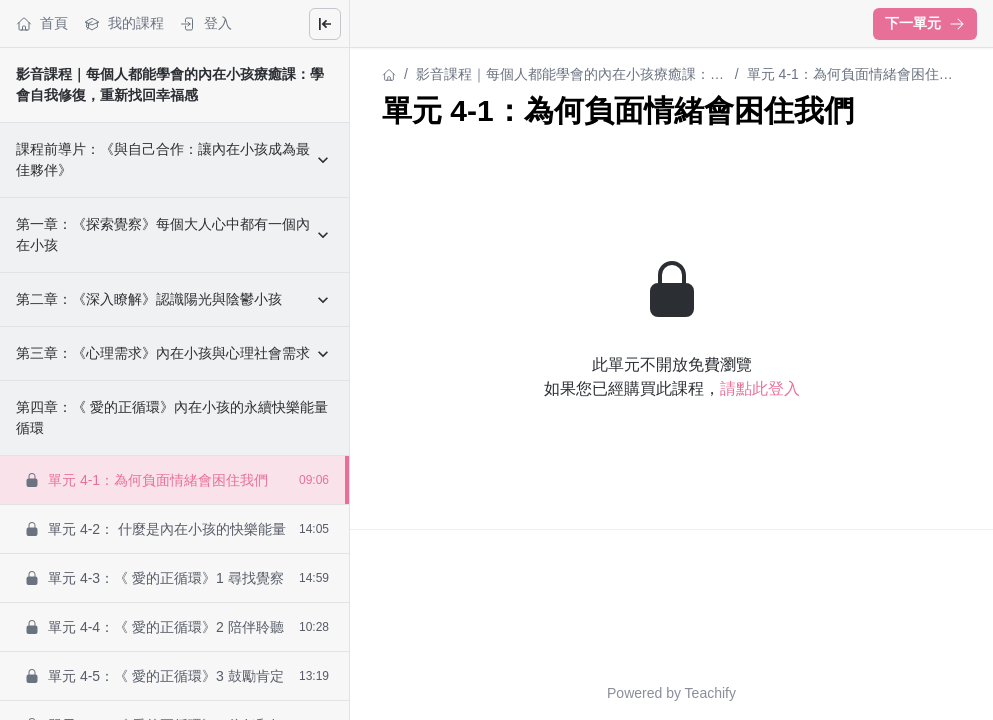 The image size is (993, 720). I want to click on 影音課程｜每個人都能學會的內在小孩療癒課：學會自我修復，重新找回幸福感, so click(570, 75).